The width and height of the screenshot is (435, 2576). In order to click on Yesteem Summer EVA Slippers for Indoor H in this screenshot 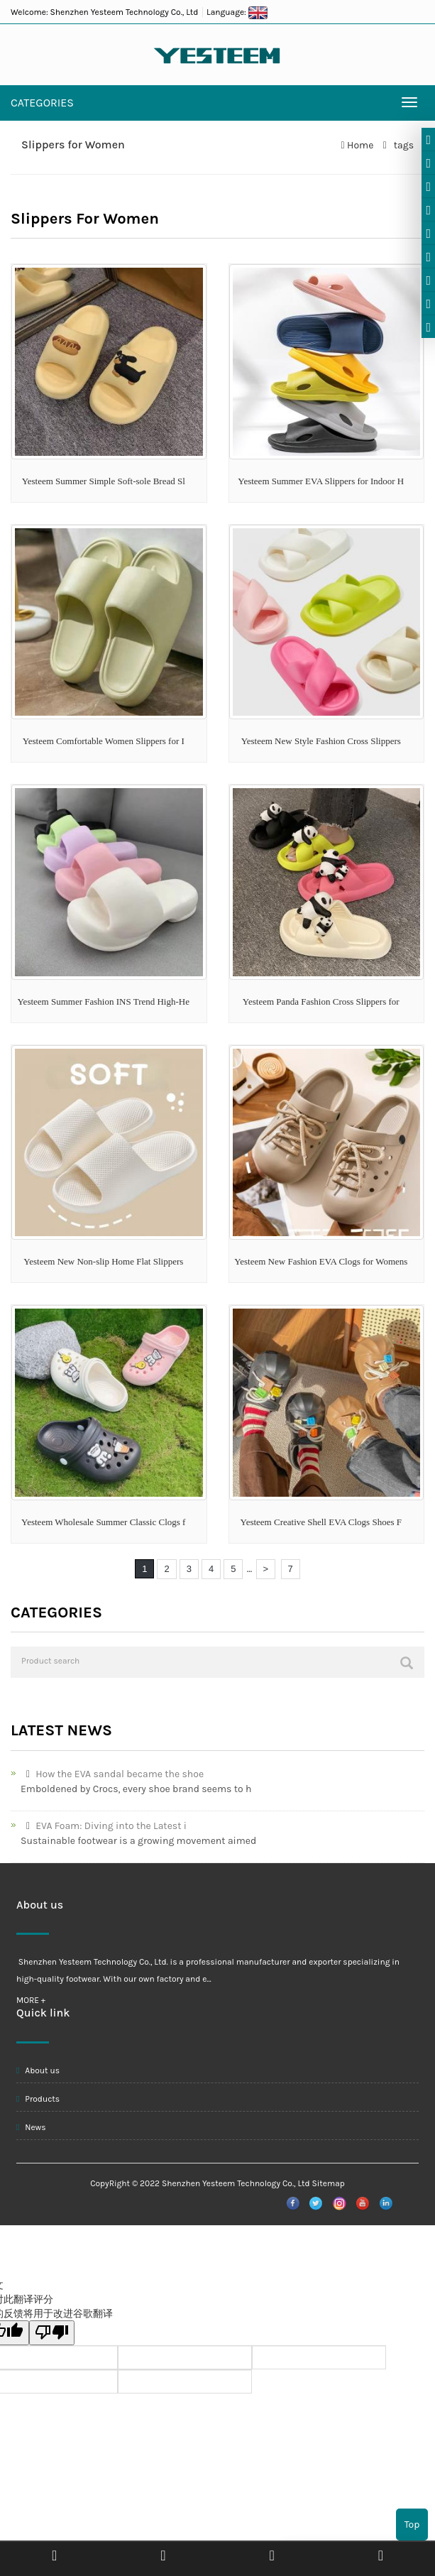, I will do `click(321, 481)`.